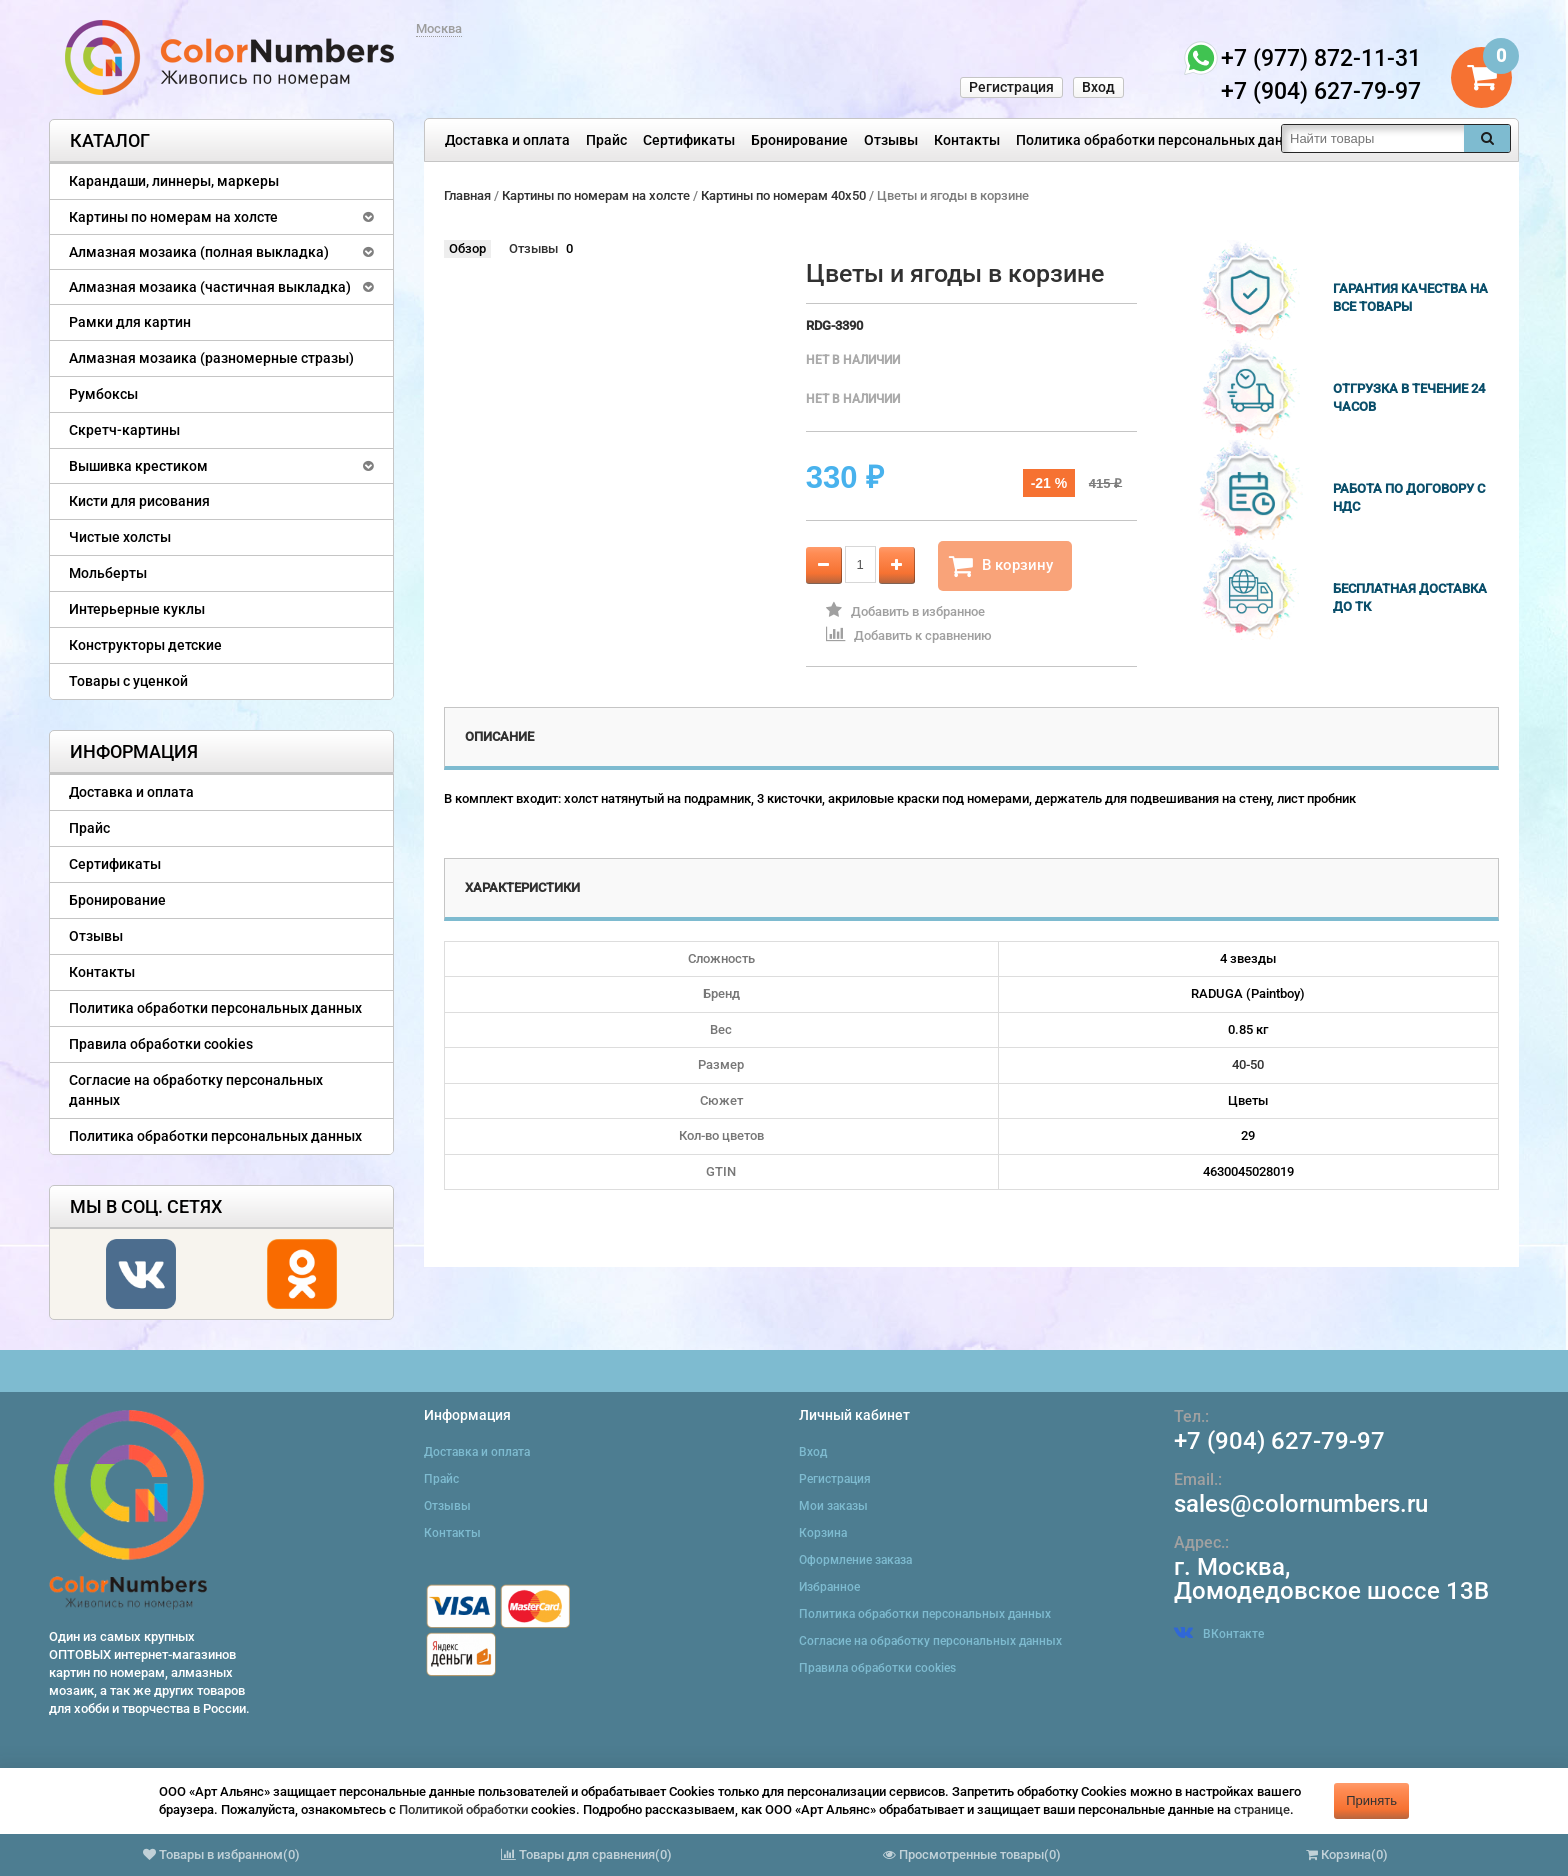 This screenshot has width=1568, height=1876. I want to click on Оформление заказа, so click(855, 1560).